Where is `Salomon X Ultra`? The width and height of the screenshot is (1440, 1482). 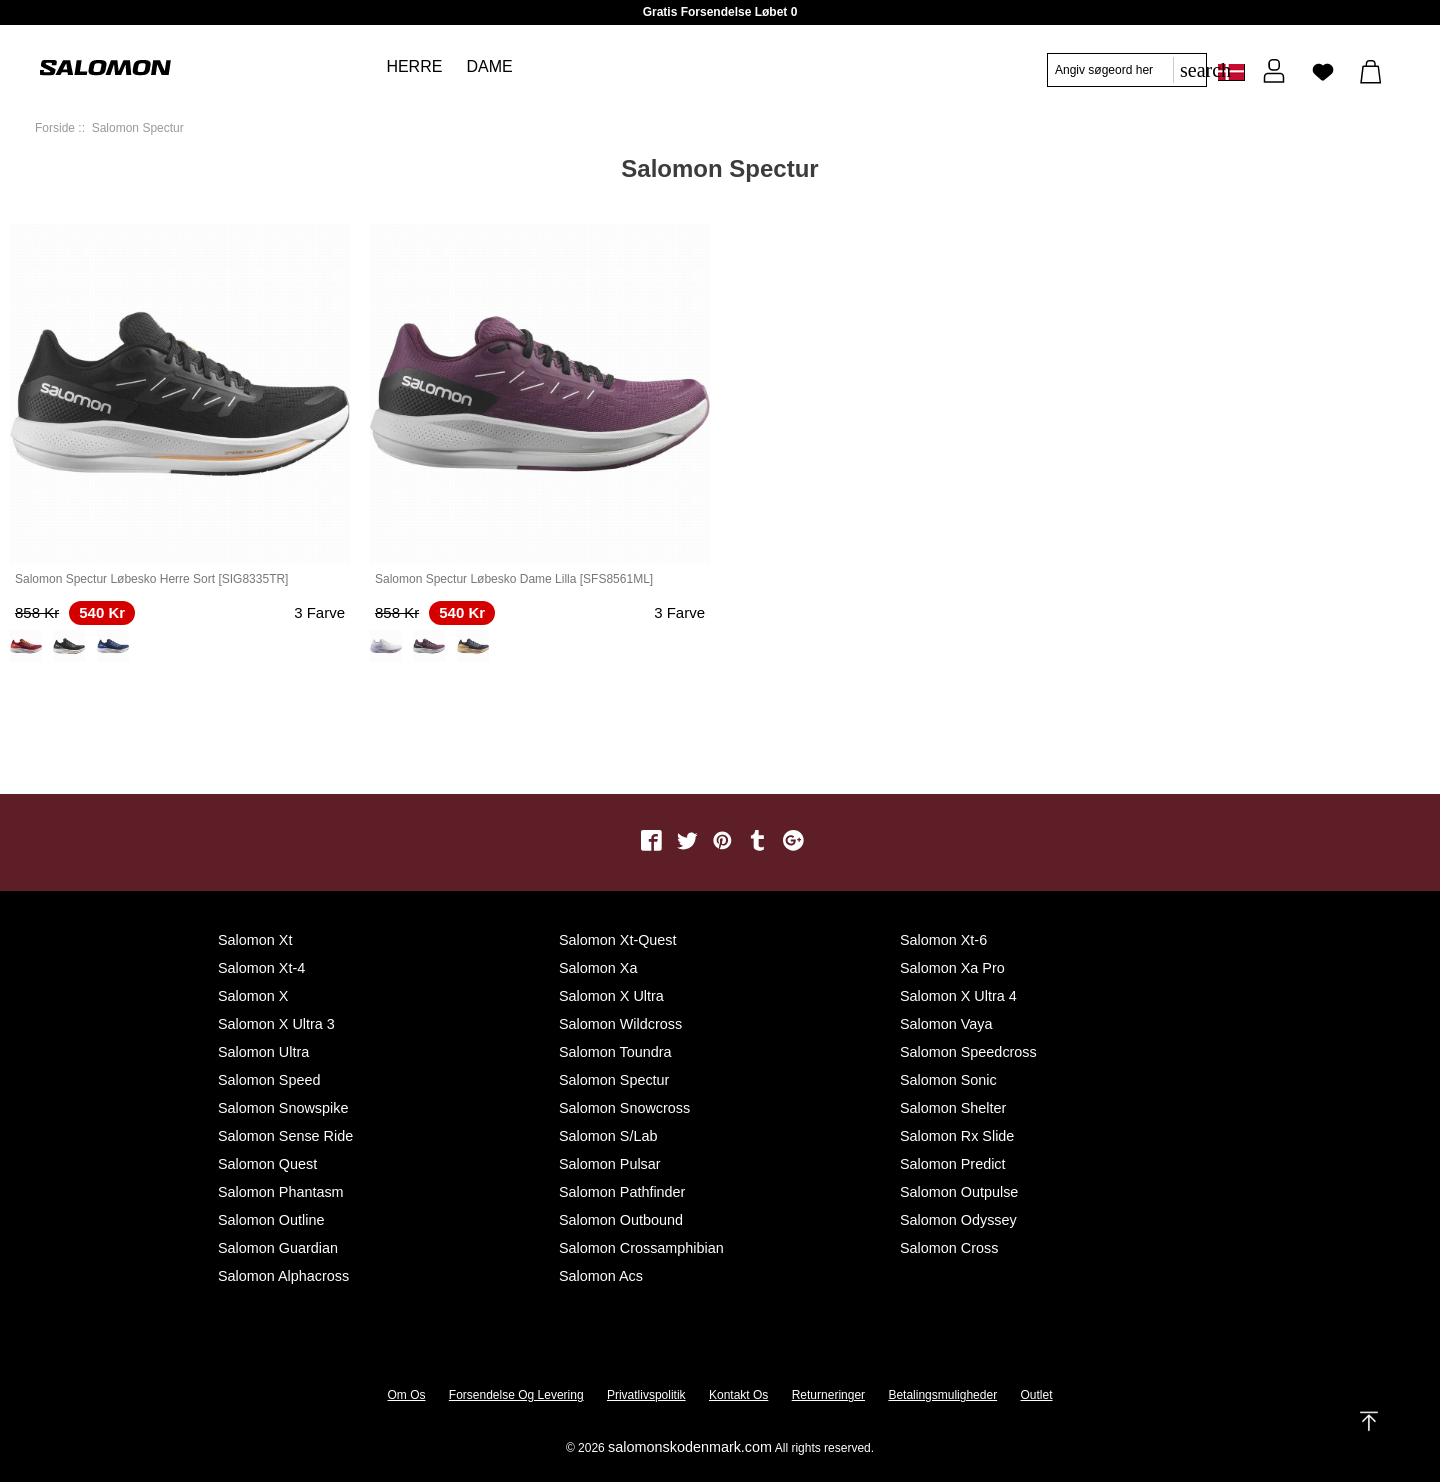
Salomon X Ultra is located at coordinates (611, 996).